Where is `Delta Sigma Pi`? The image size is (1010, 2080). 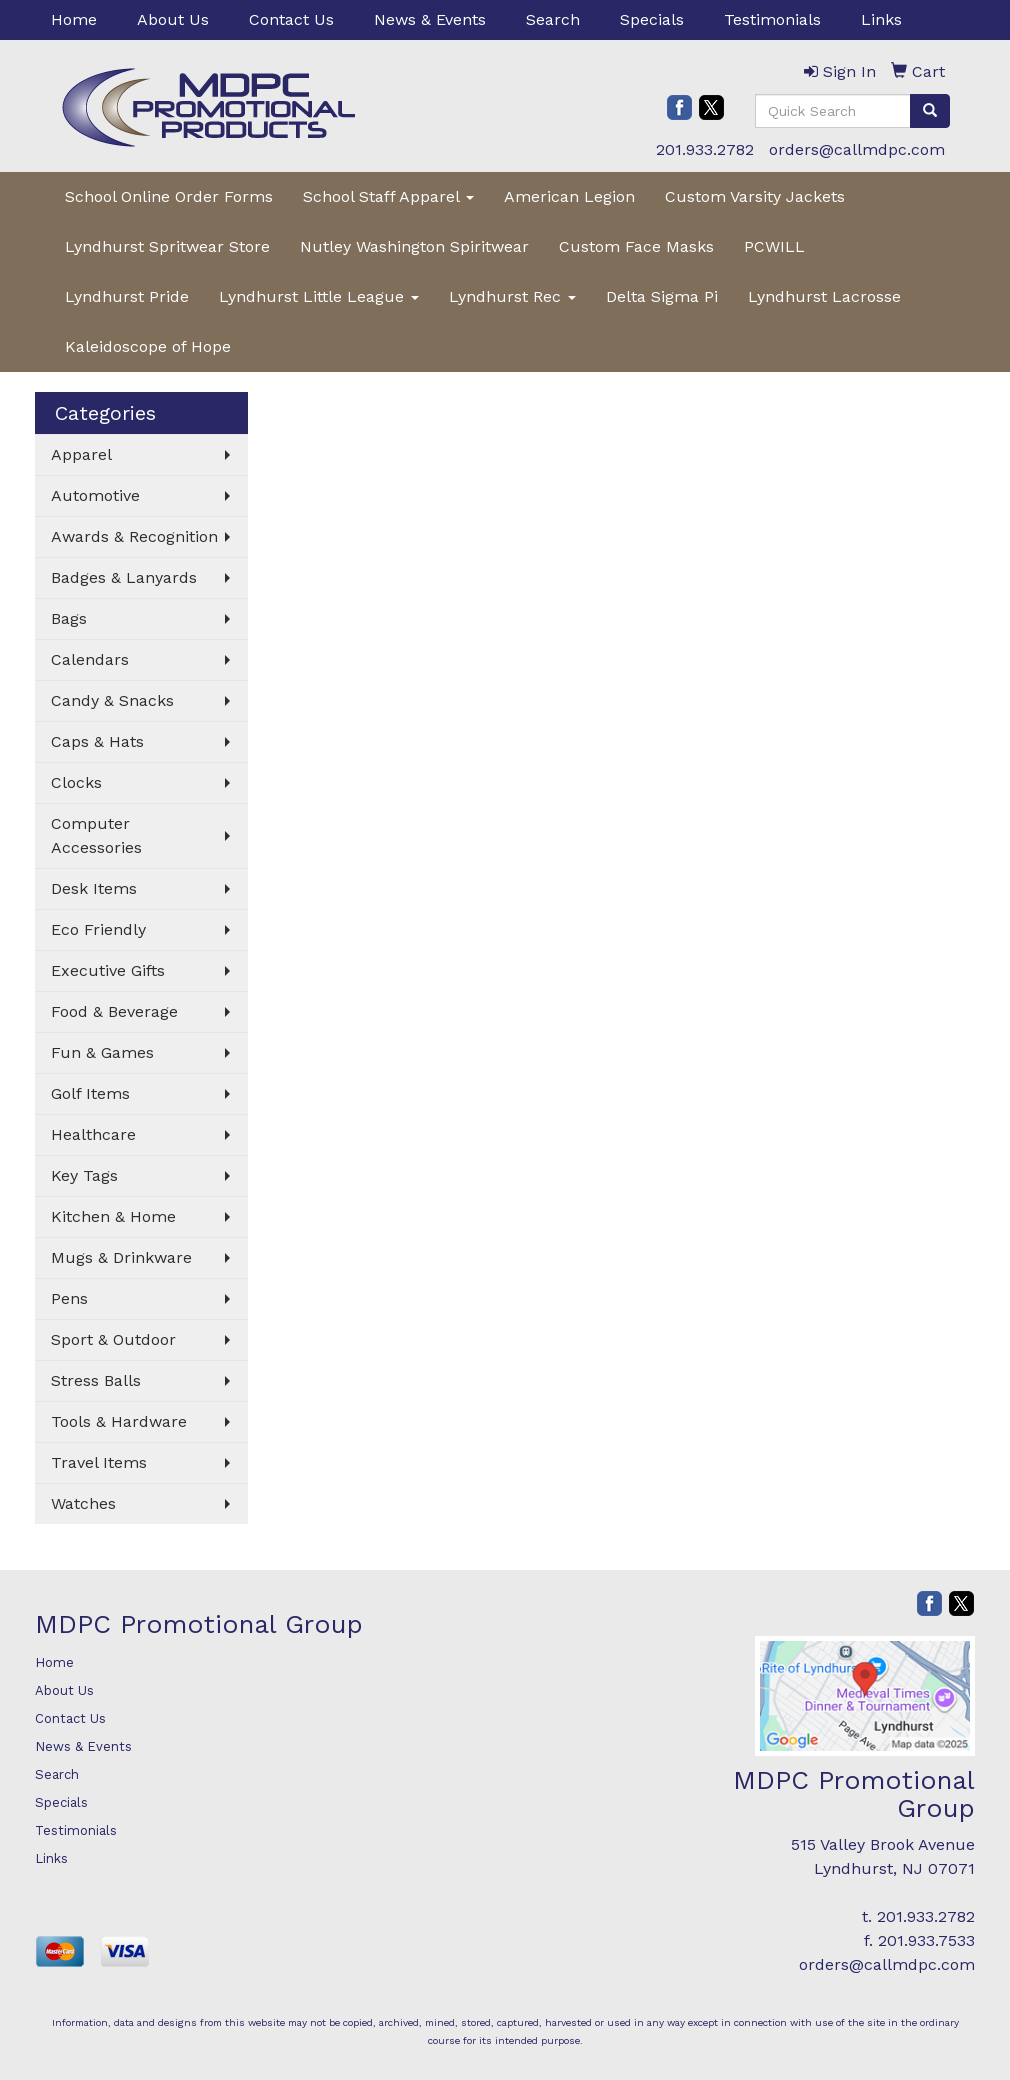 Delta Sigma Pi is located at coordinates (662, 296).